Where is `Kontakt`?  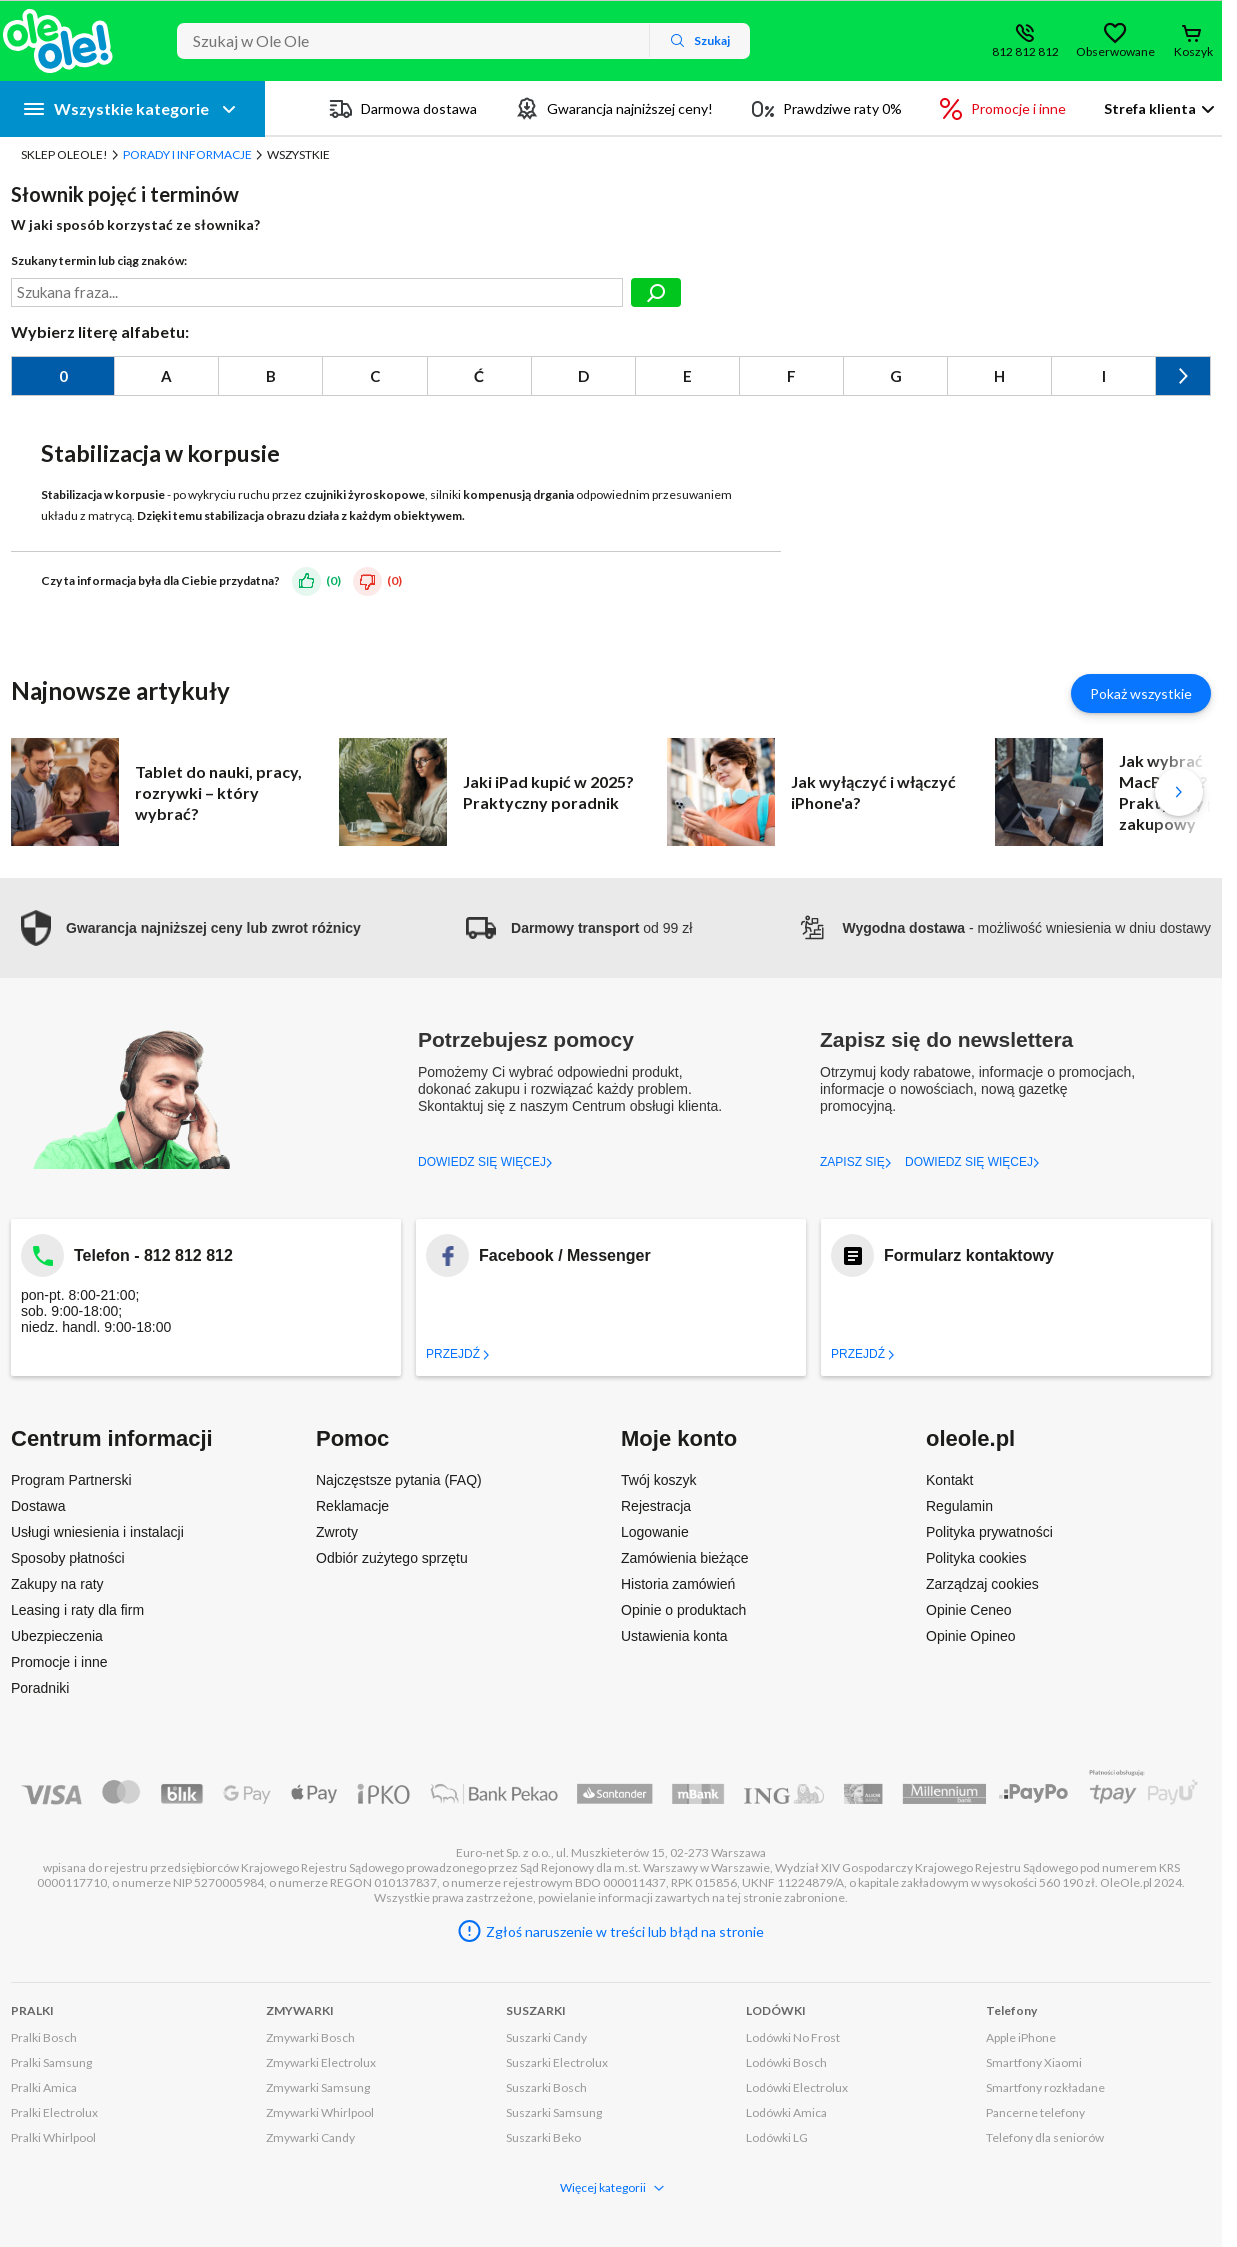 Kontakt is located at coordinates (949, 1480).